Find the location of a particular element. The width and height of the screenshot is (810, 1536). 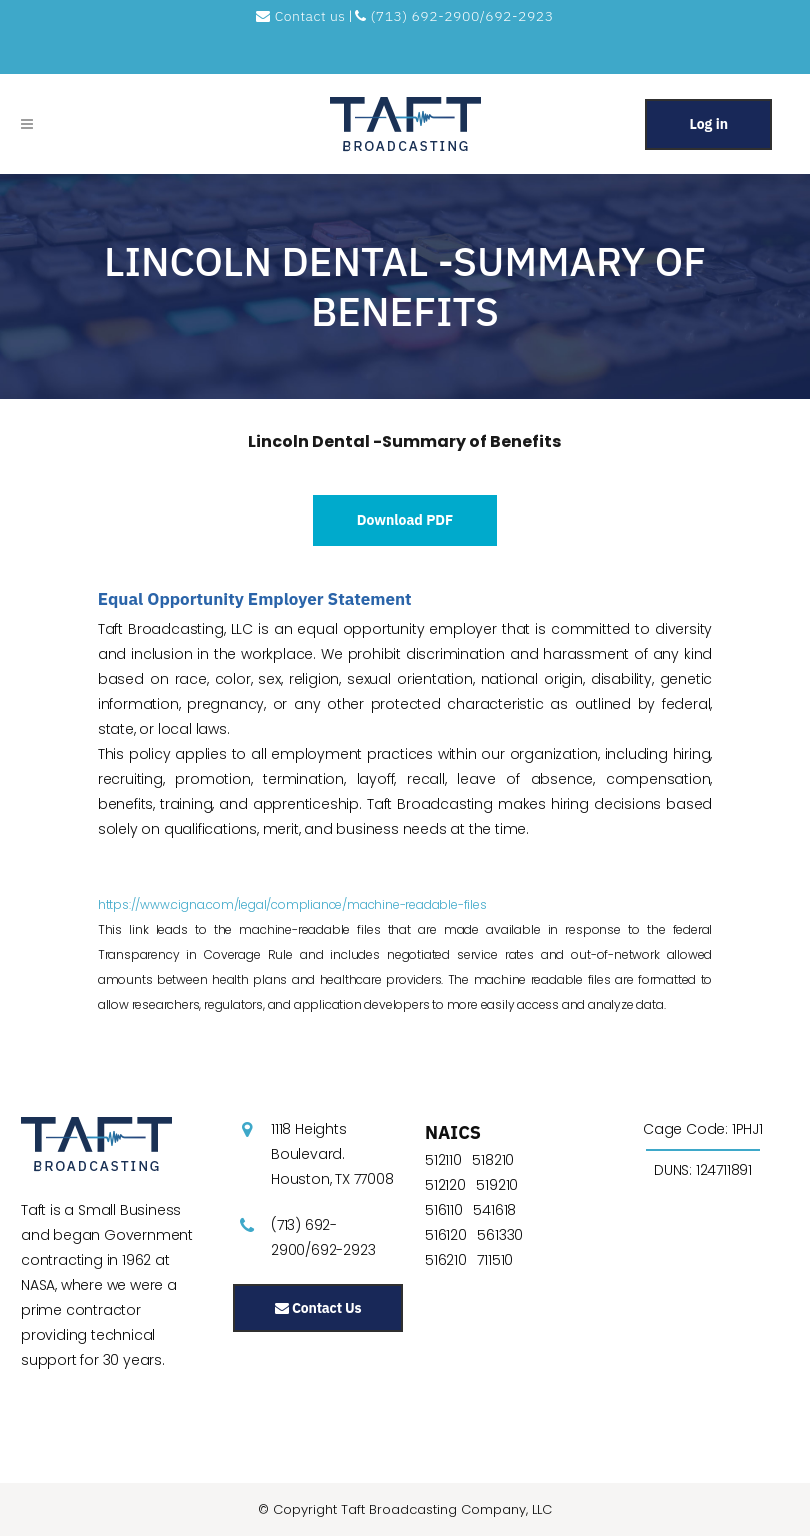

Download PDF is located at coordinates (405, 520).